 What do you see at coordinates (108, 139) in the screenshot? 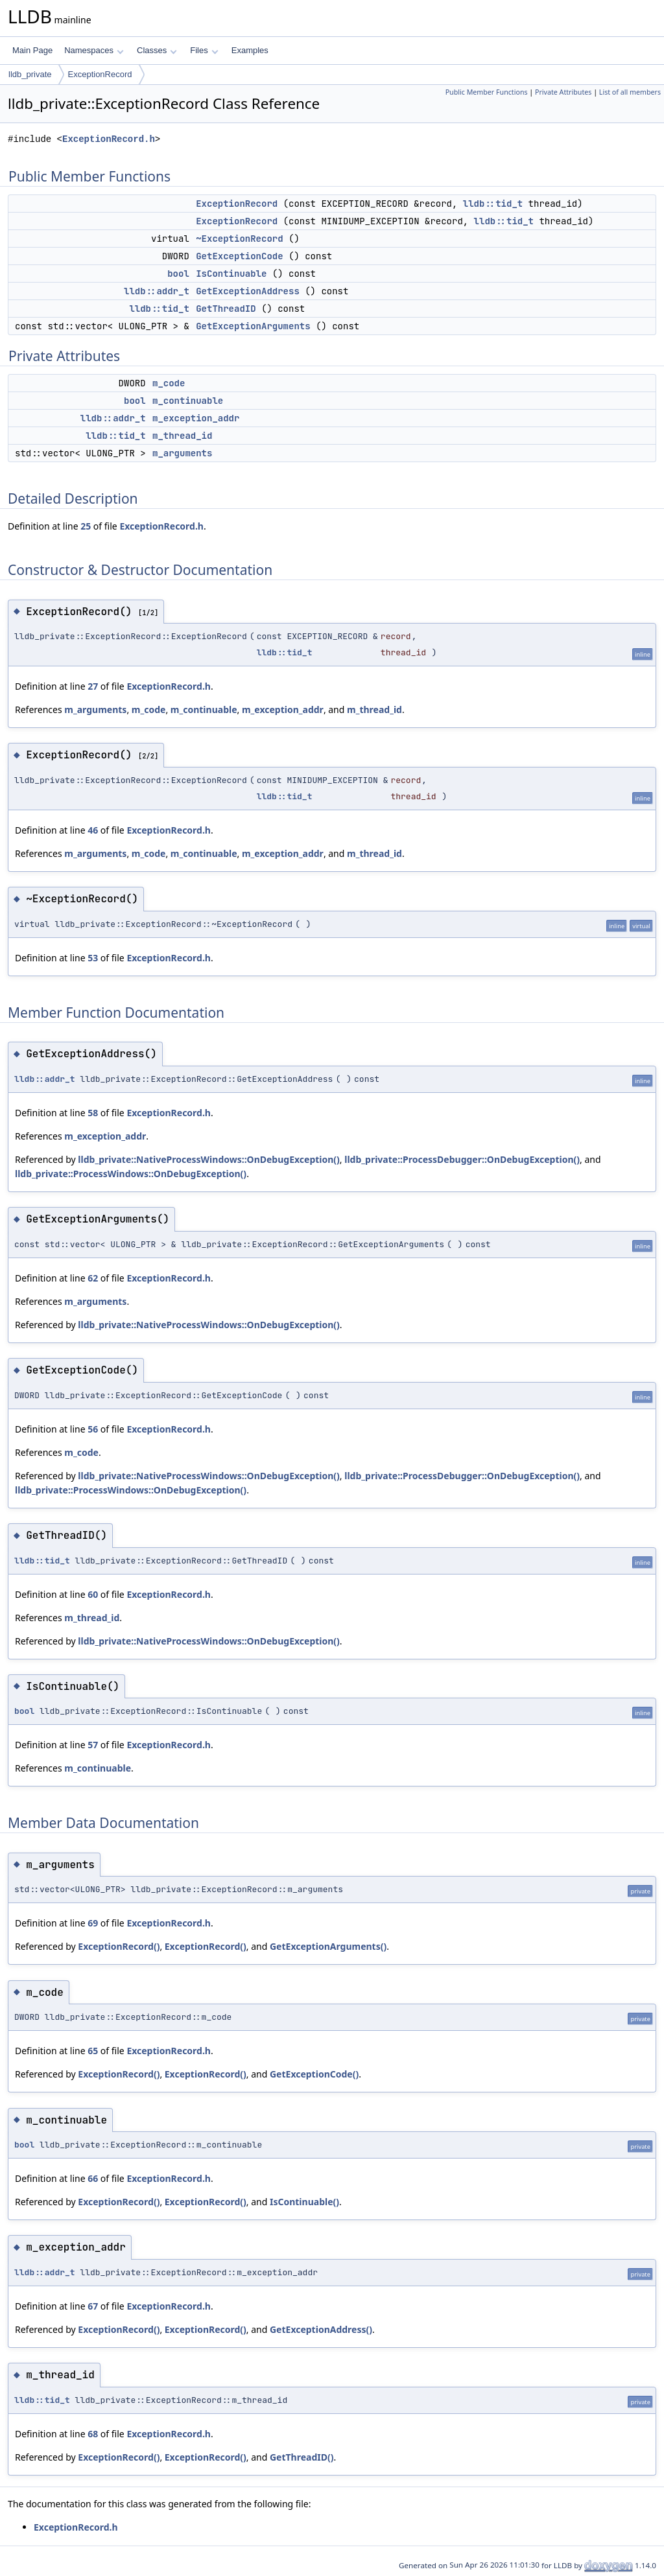
I see `ExceptionRecord.h` at bounding box center [108, 139].